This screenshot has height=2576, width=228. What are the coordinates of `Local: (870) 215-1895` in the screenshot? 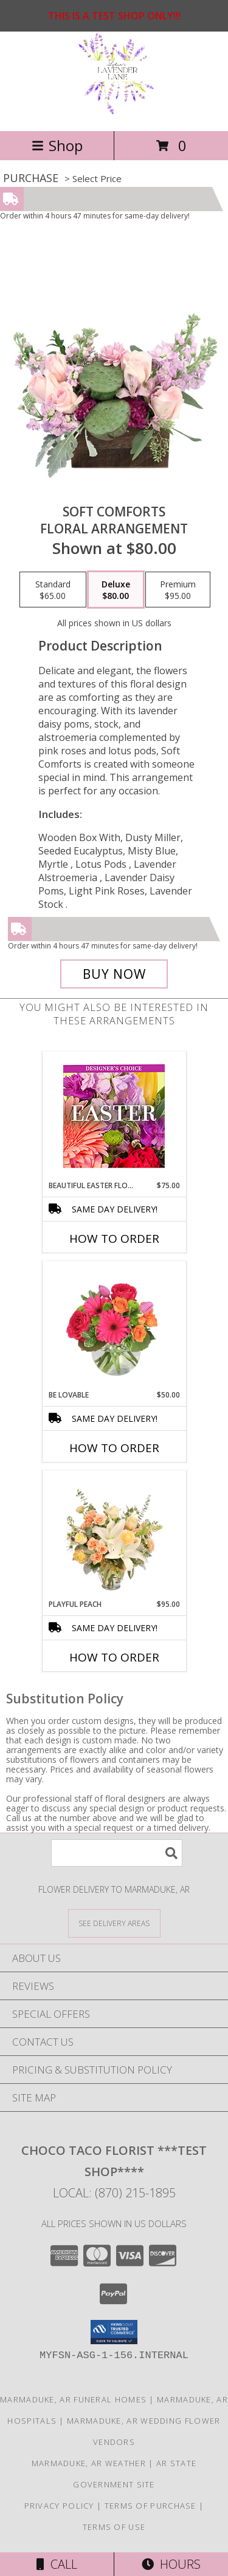 It's located at (114, 2193).